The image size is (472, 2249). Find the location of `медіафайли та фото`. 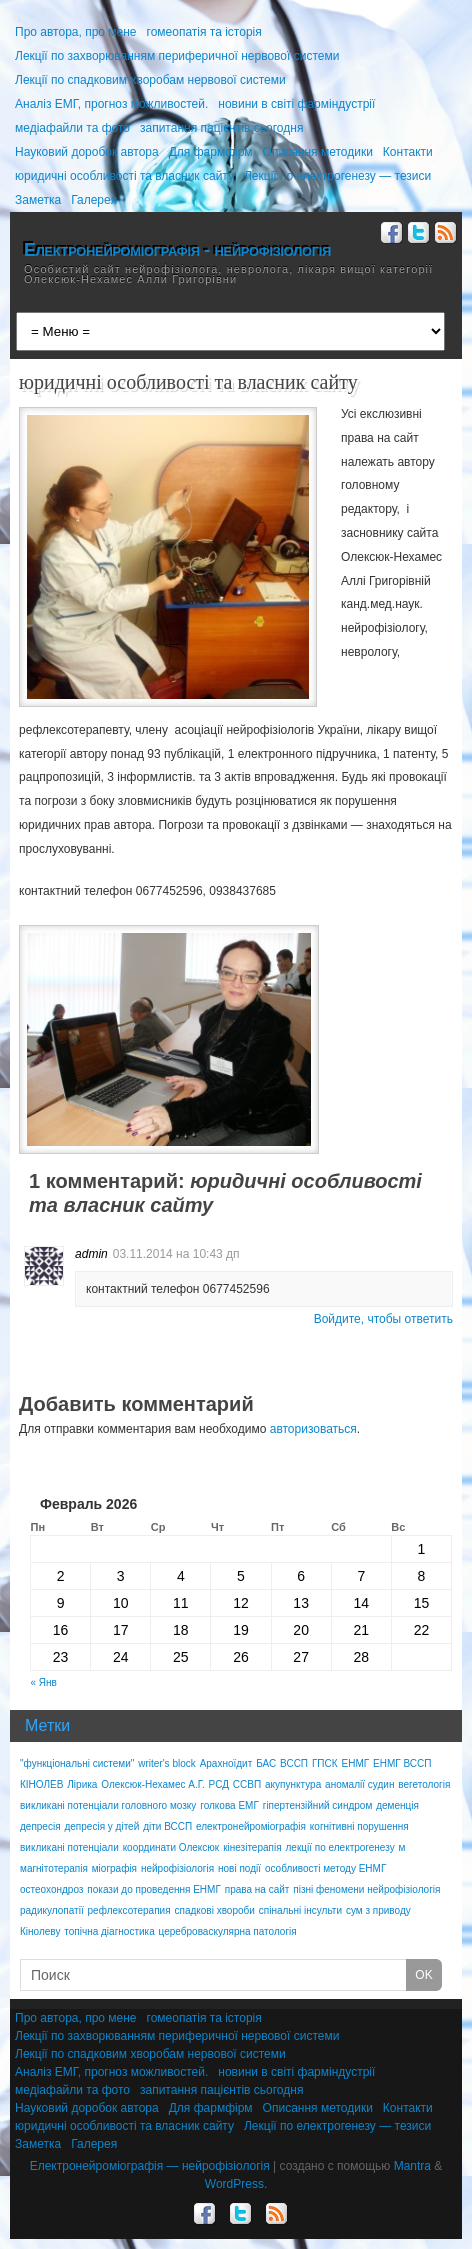

медіафайли та фото is located at coordinates (72, 128).